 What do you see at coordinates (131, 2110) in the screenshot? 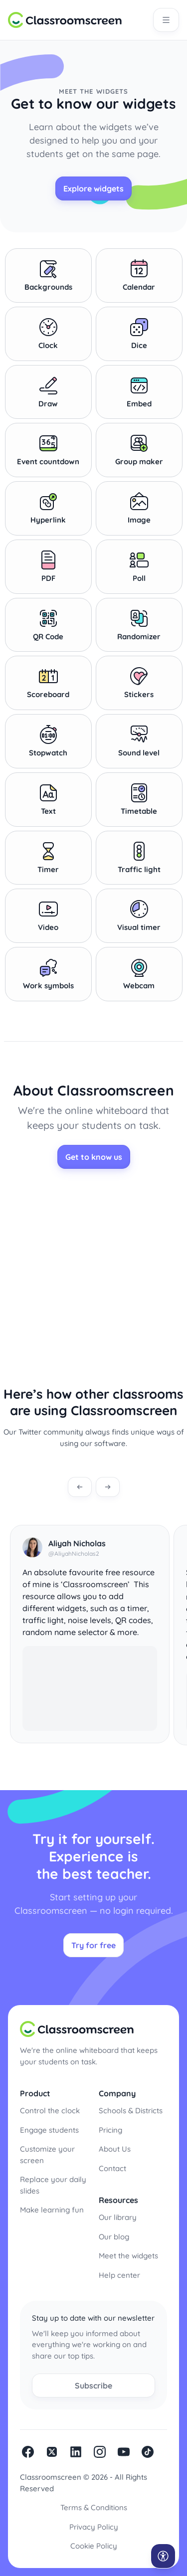
I see `Schools & Districts` at bounding box center [131, 2110].